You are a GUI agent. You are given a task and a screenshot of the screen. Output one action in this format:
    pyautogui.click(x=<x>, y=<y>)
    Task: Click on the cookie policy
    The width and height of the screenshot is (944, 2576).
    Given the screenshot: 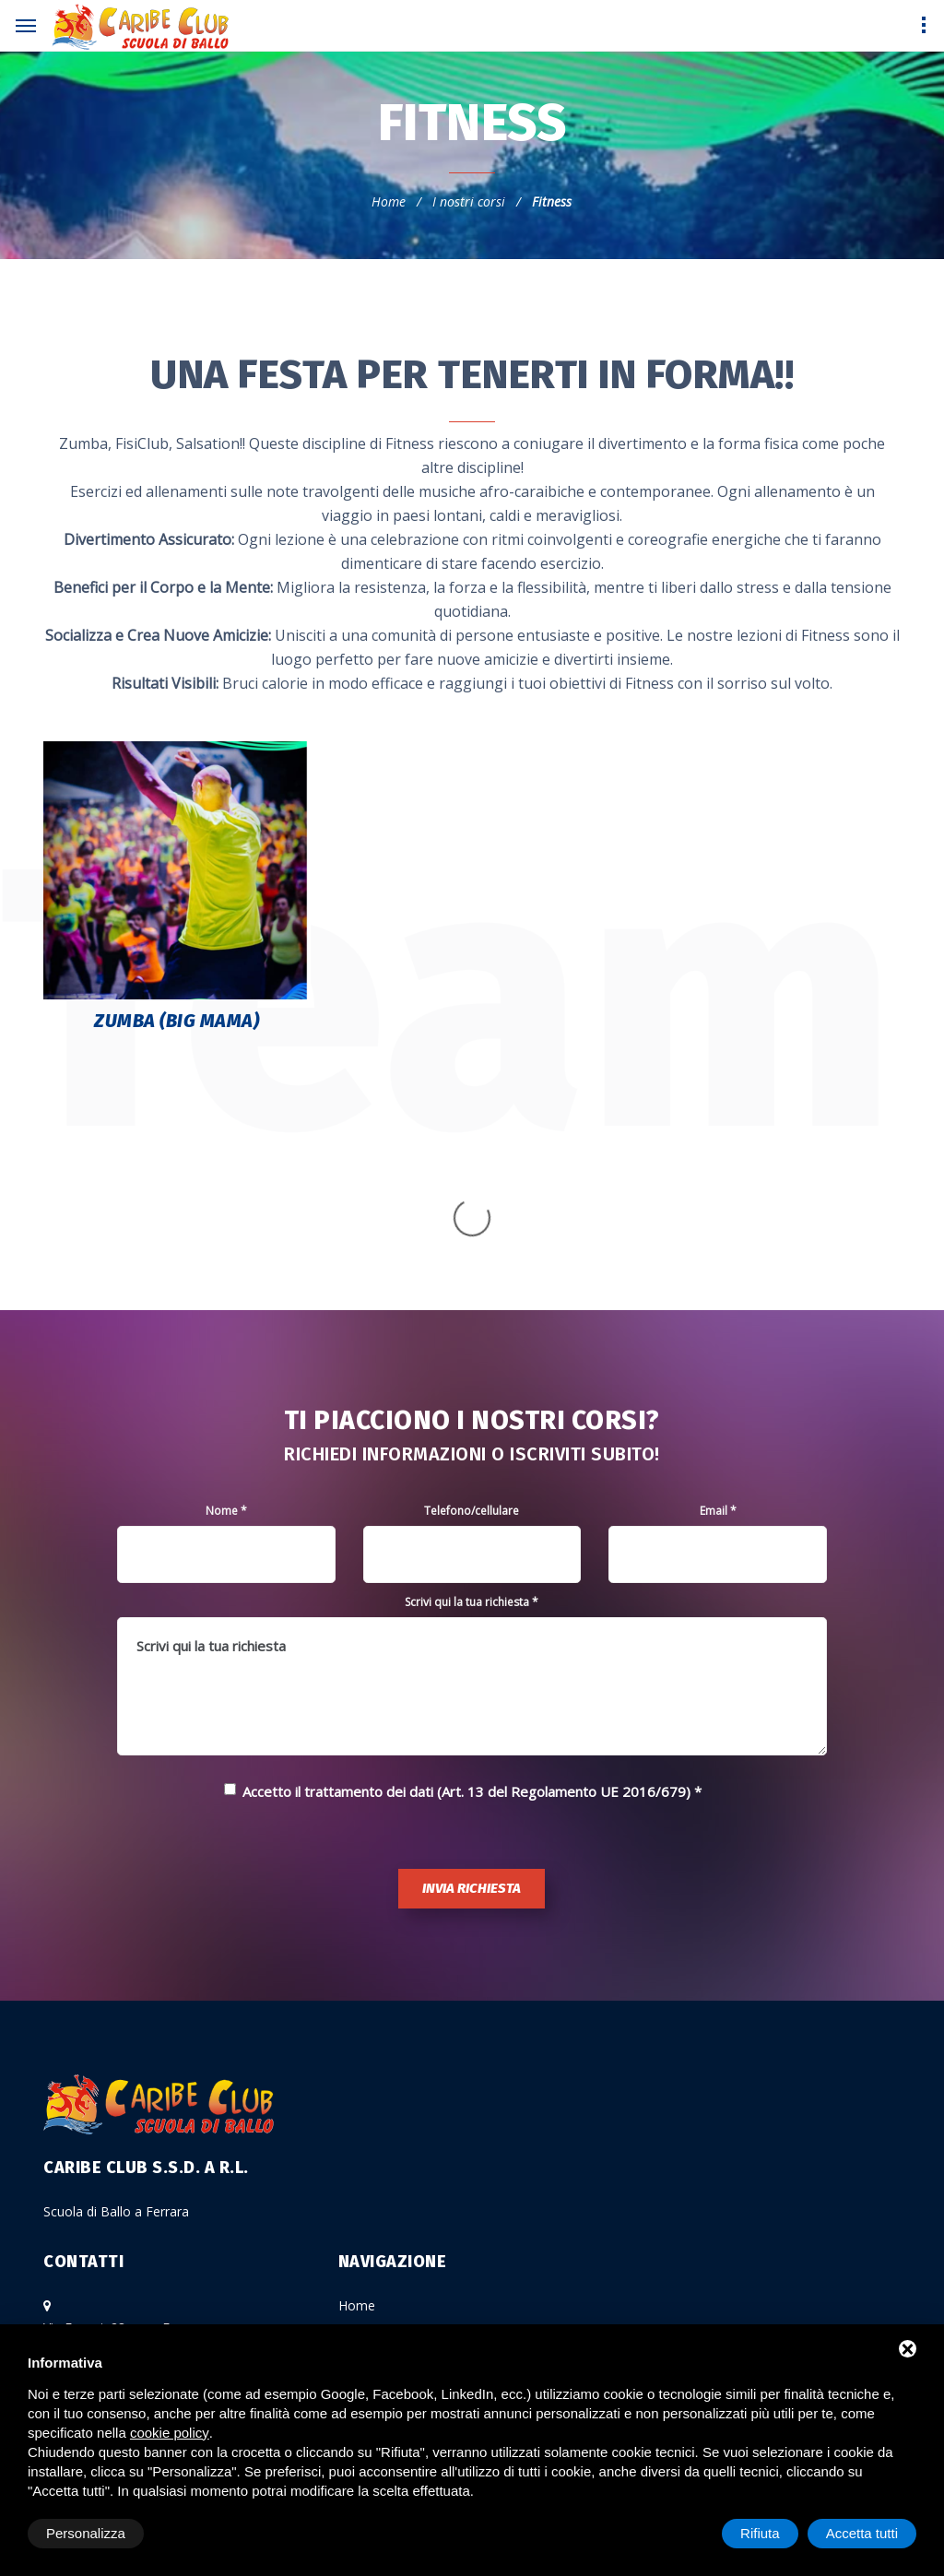 What is the action you would take?
    pyautogui.click(x=169, y=2432)
    